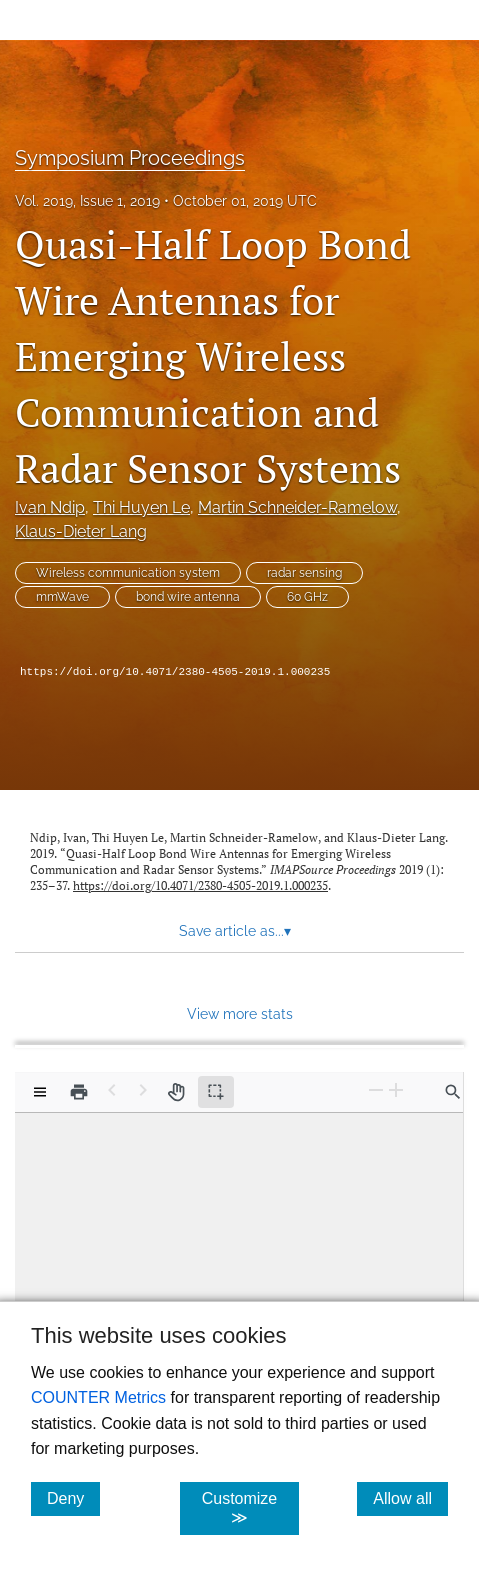  Describe the element at coordinates (410, 1498) in the screenshot. I see `Allow all` at that location.